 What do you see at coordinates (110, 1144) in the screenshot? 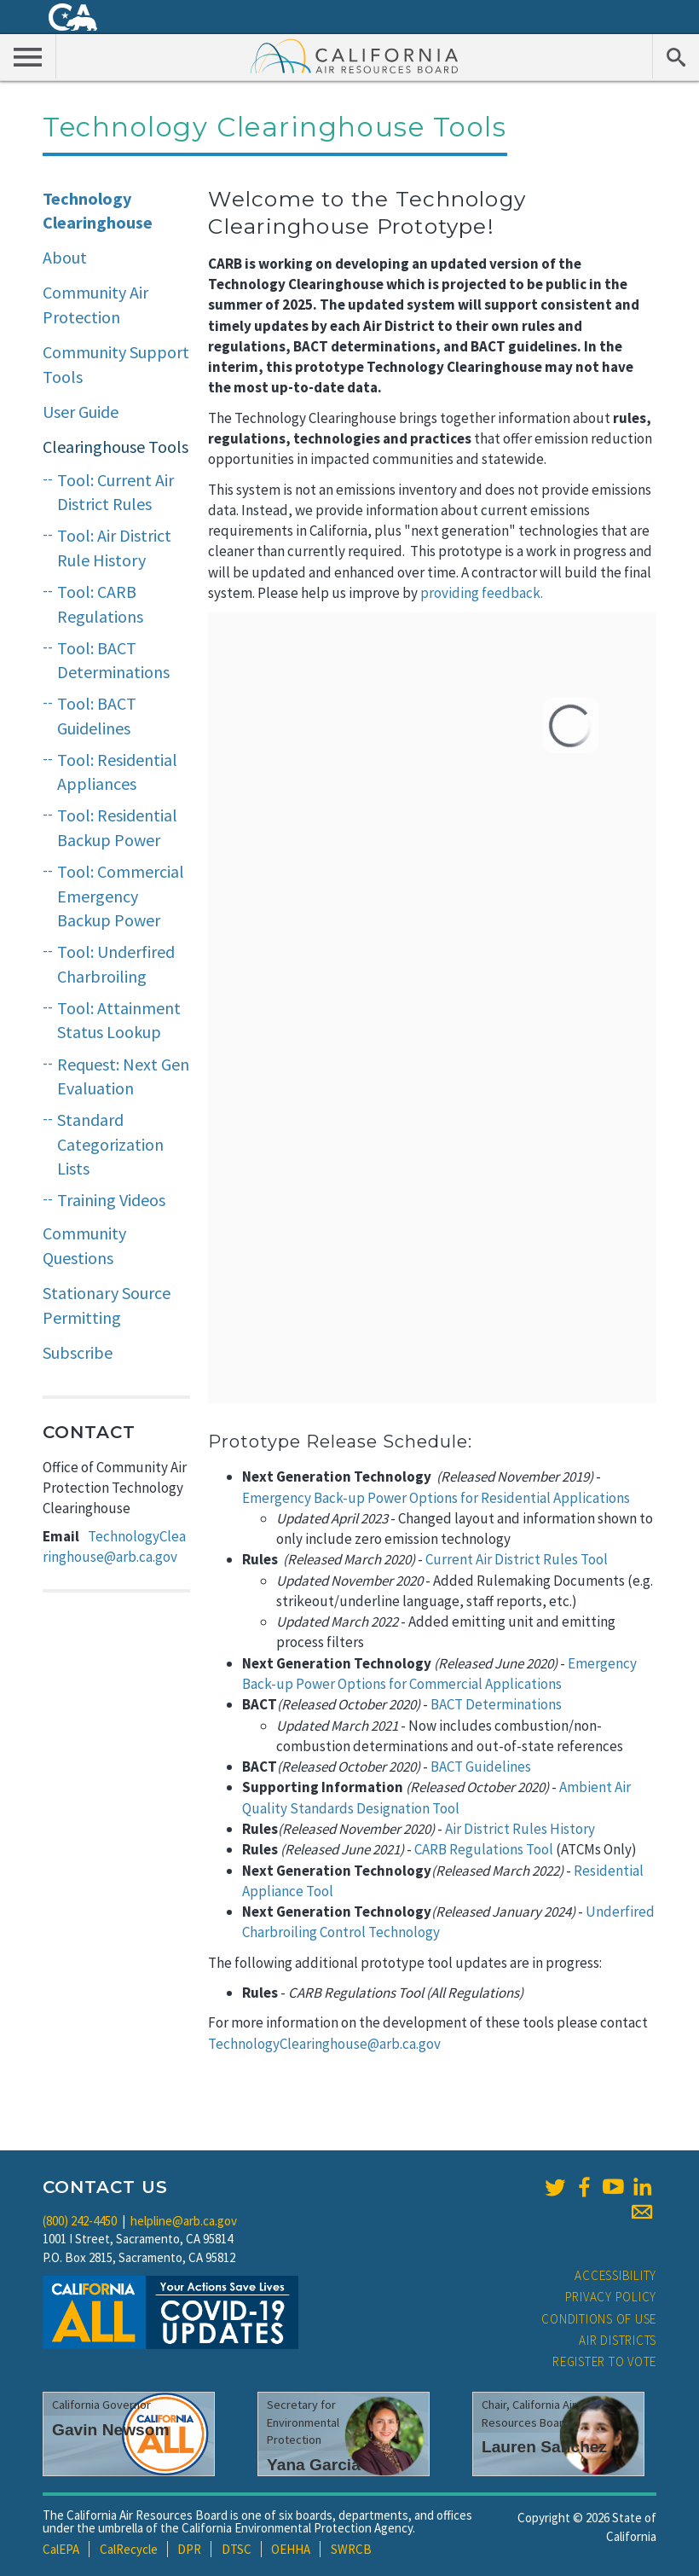
I see `Standard Categorization Lists` at bounding box center [110, 1144].